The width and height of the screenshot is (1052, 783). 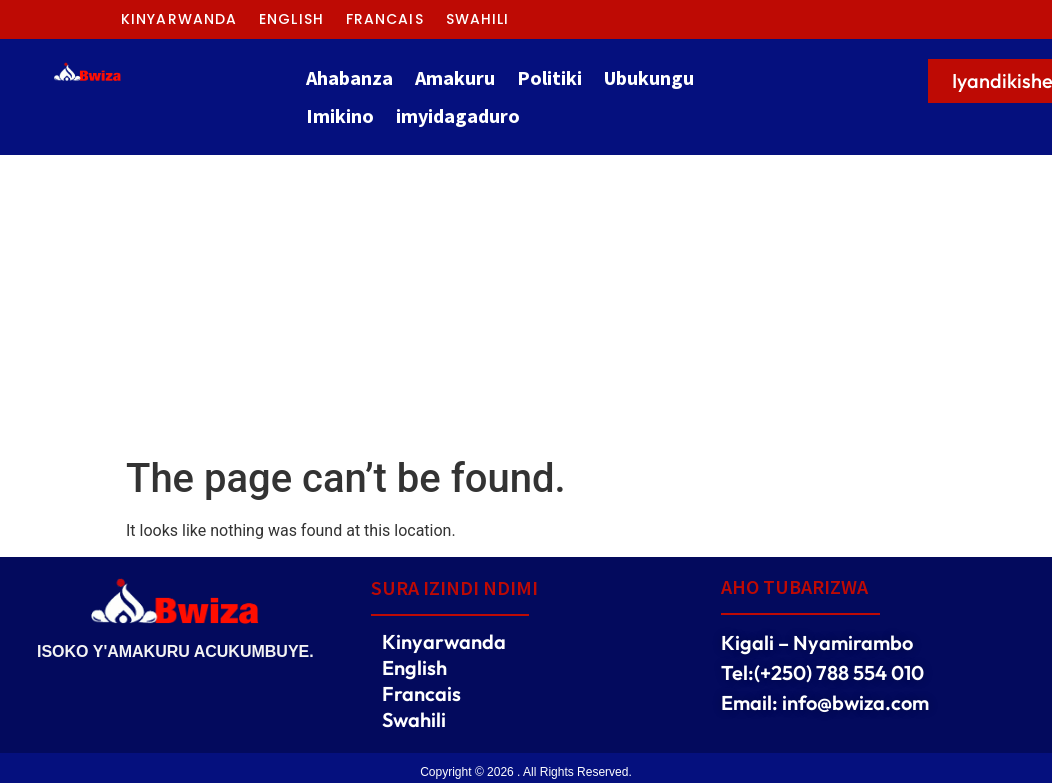 I want to click on Swahili, so click(x=478, y=19).